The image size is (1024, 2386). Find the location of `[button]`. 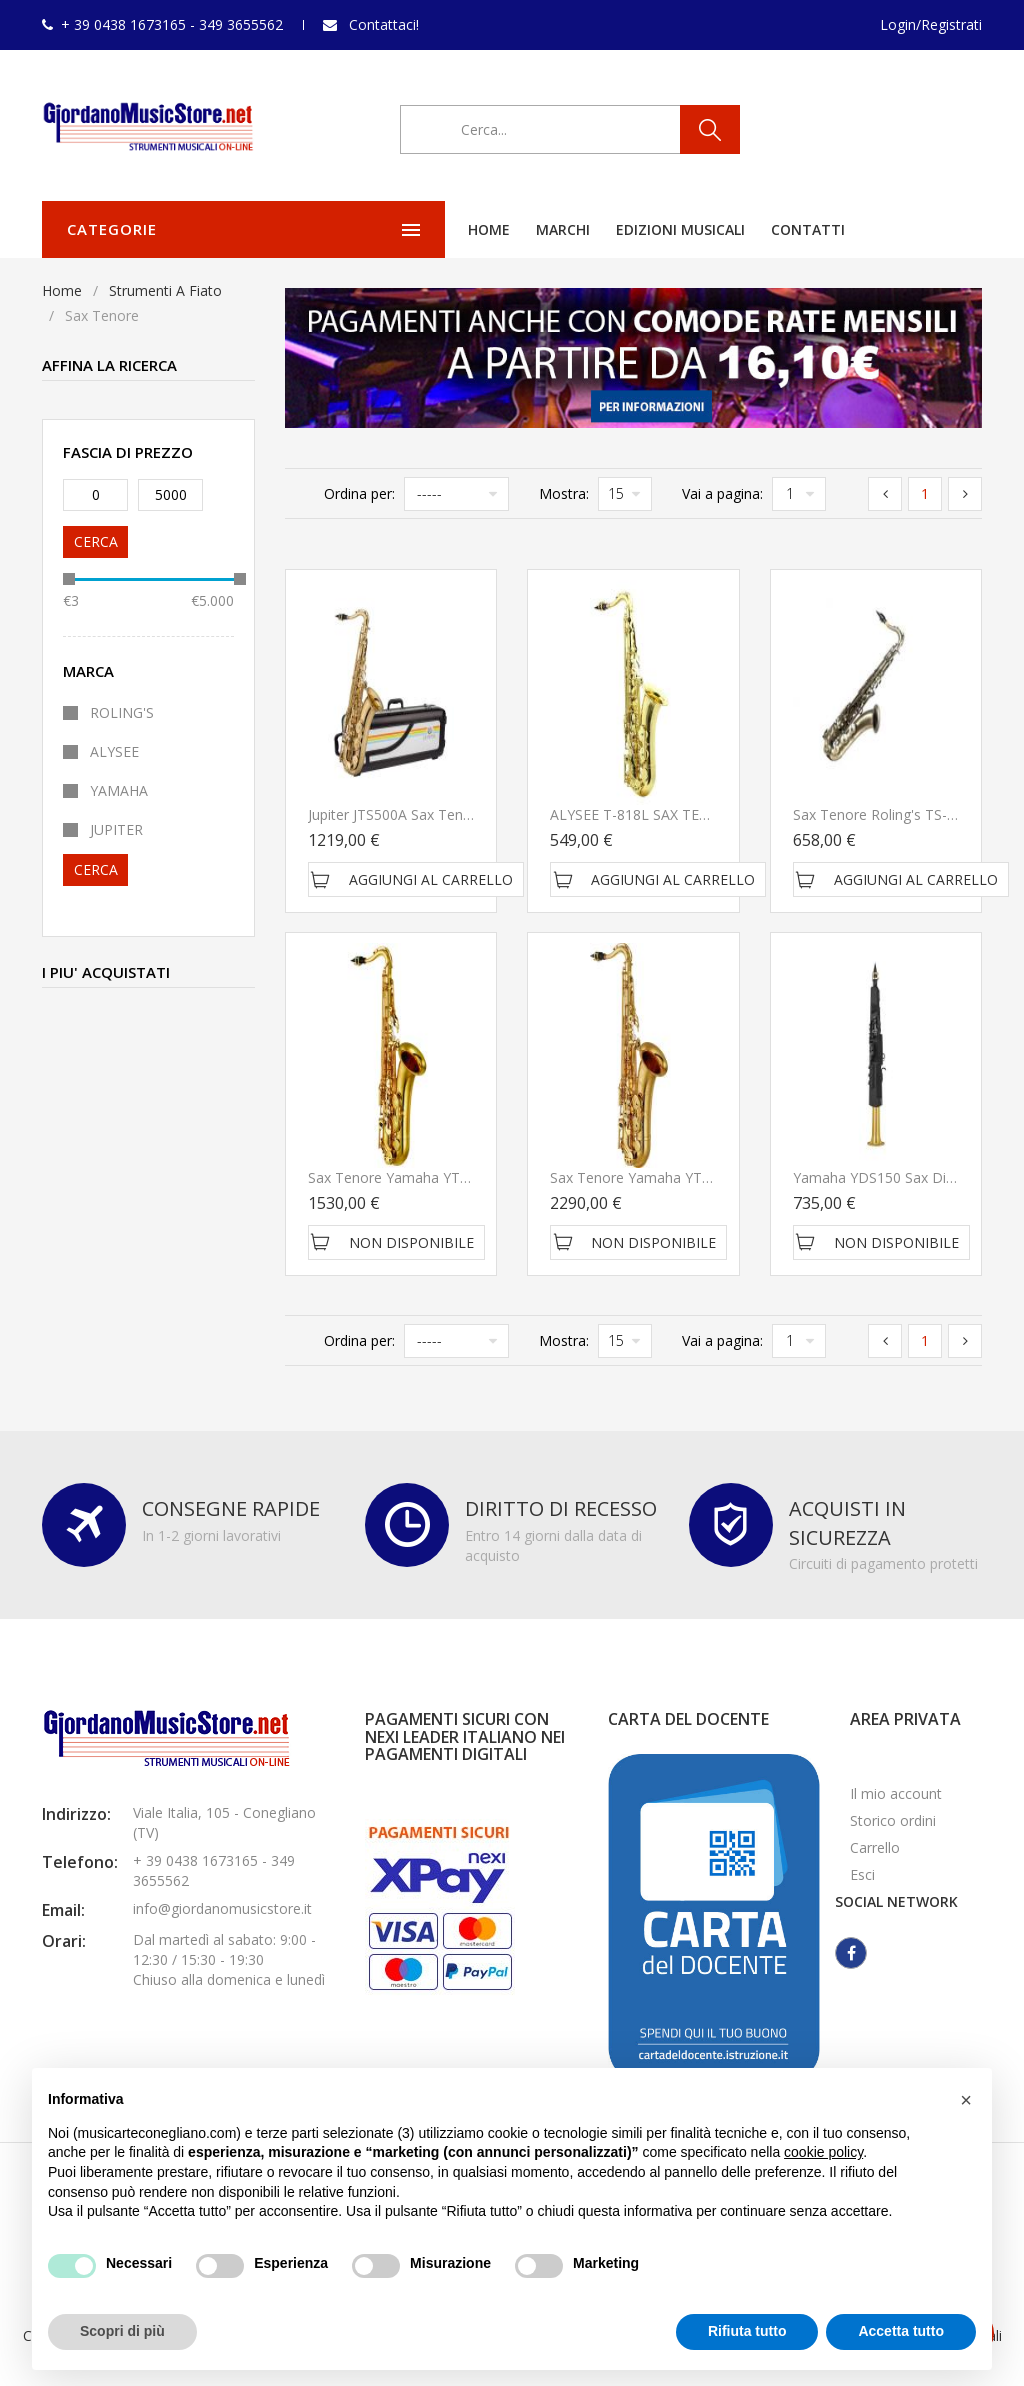

[button] is located at coordinates (966, 2100).